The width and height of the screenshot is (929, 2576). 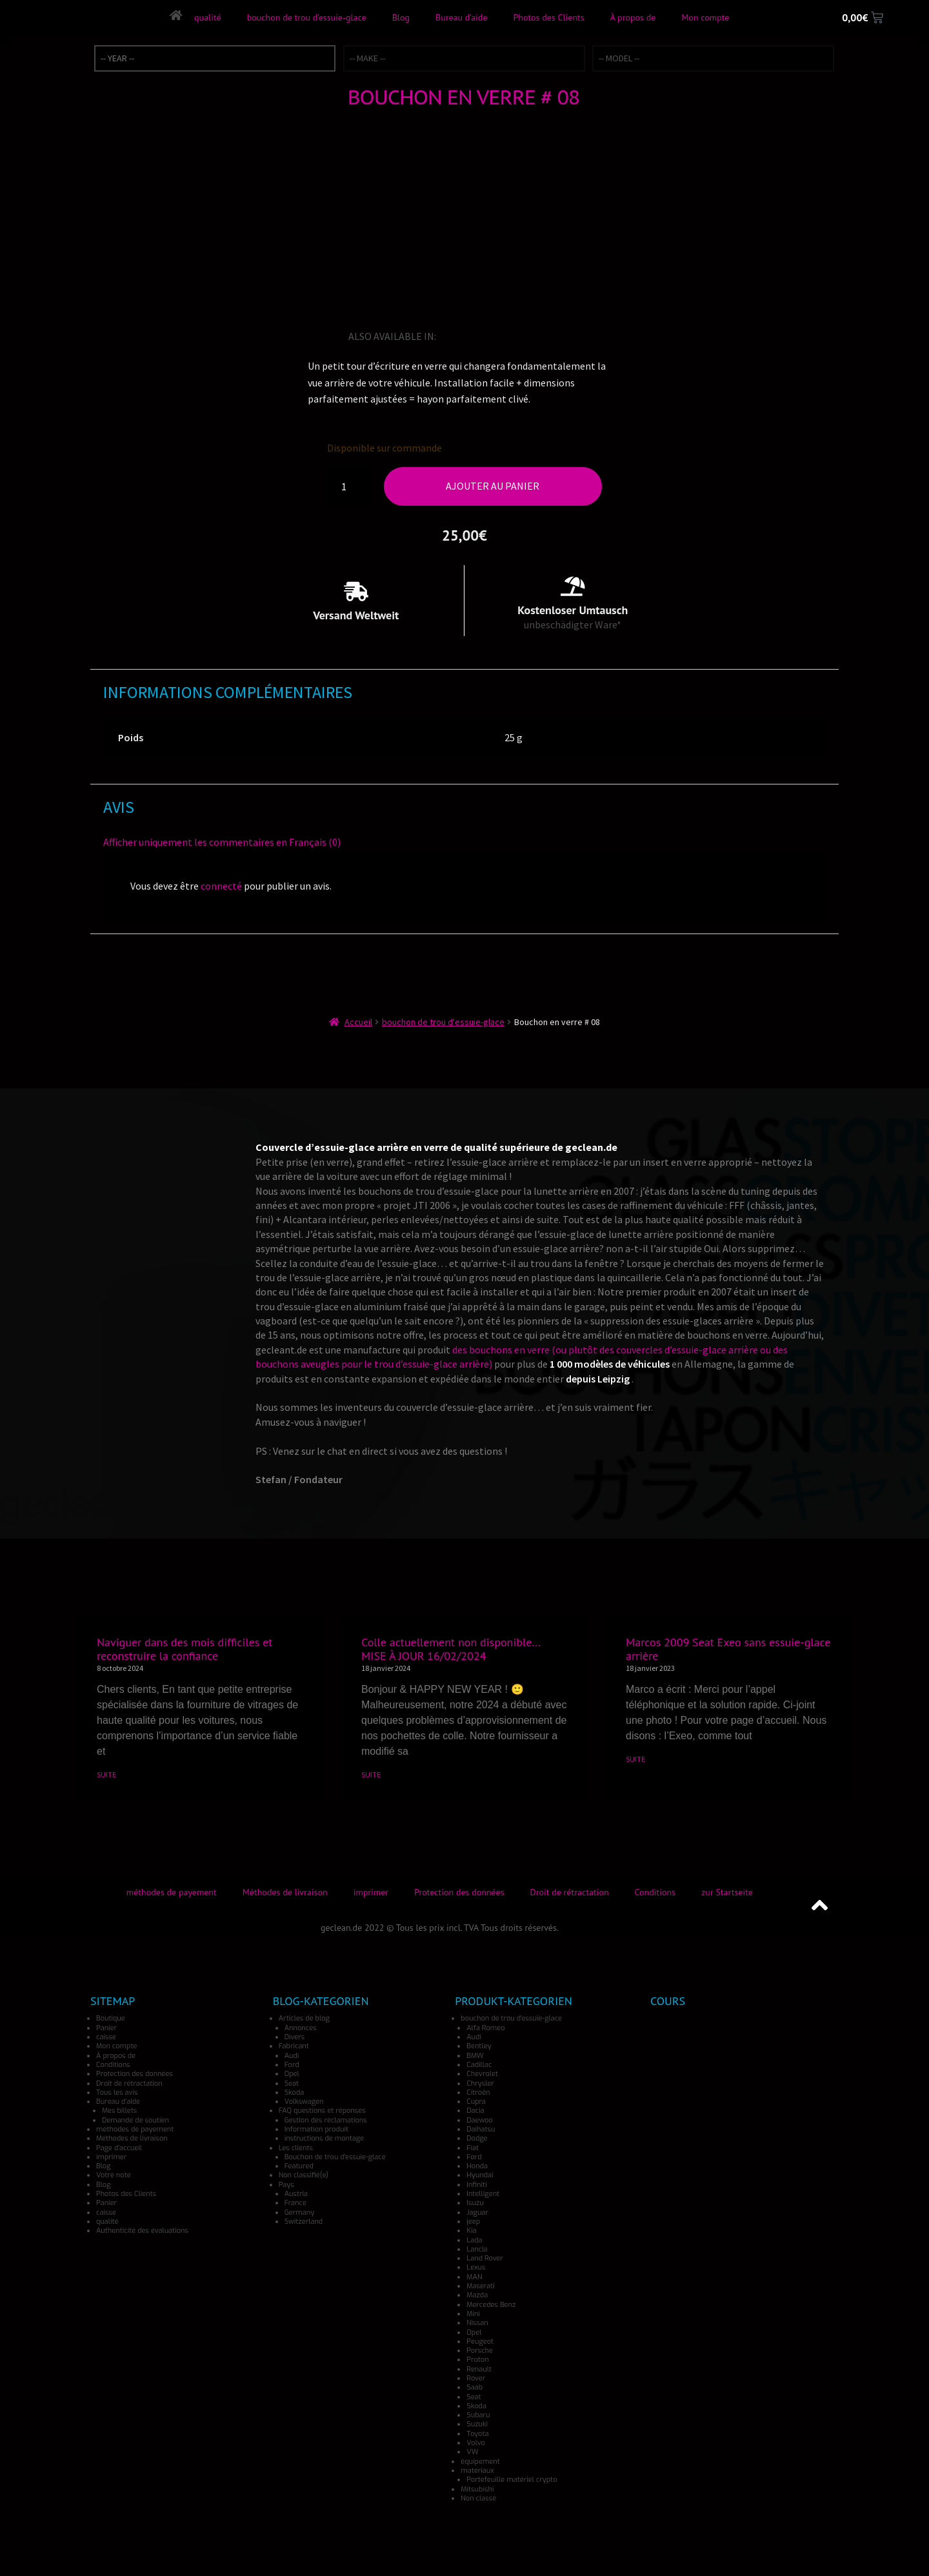 What do you see at coordinates (207, 17) in the screenshot?
I see `qualité` at bounding box center [207, 17].